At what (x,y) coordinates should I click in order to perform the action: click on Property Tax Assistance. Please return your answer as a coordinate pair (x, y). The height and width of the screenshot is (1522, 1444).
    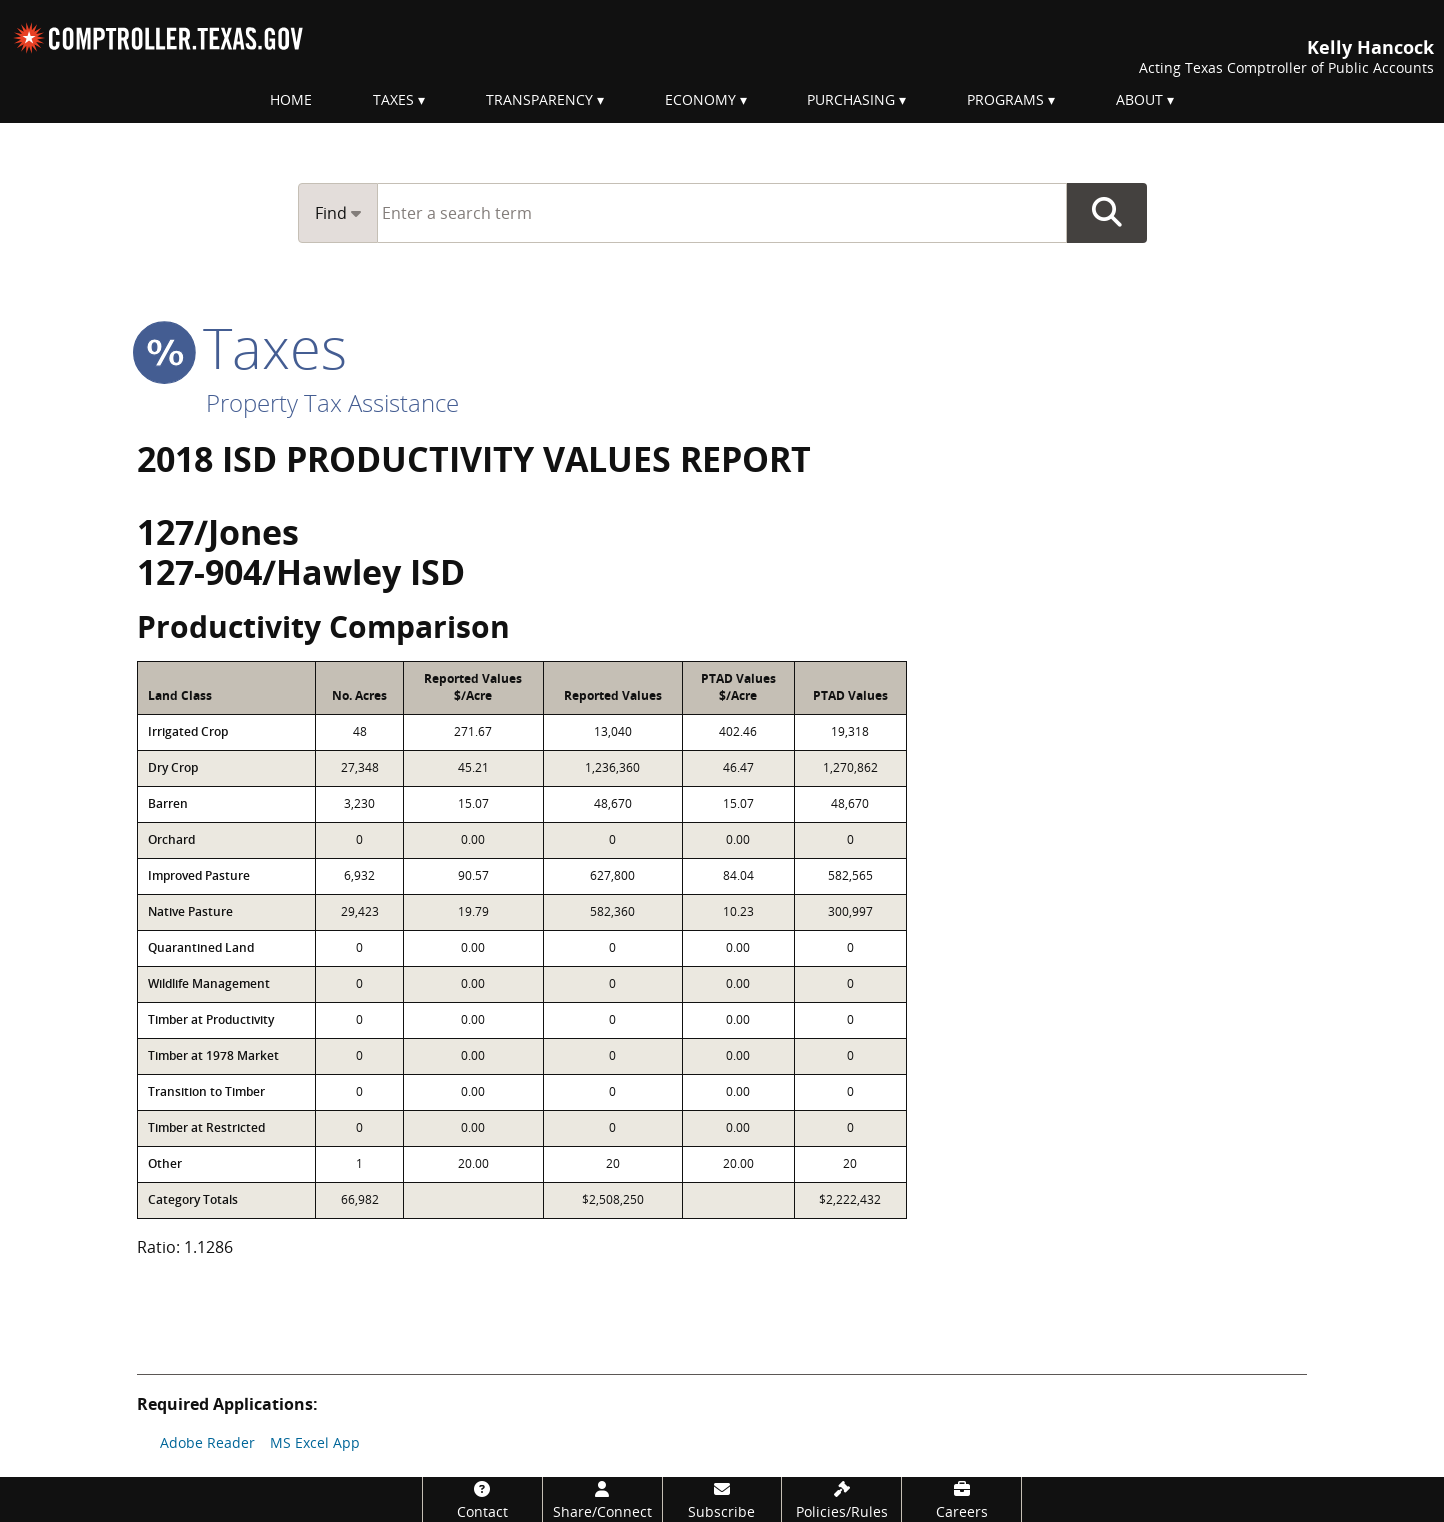
    Looking at the image, I should click on (332, 402).